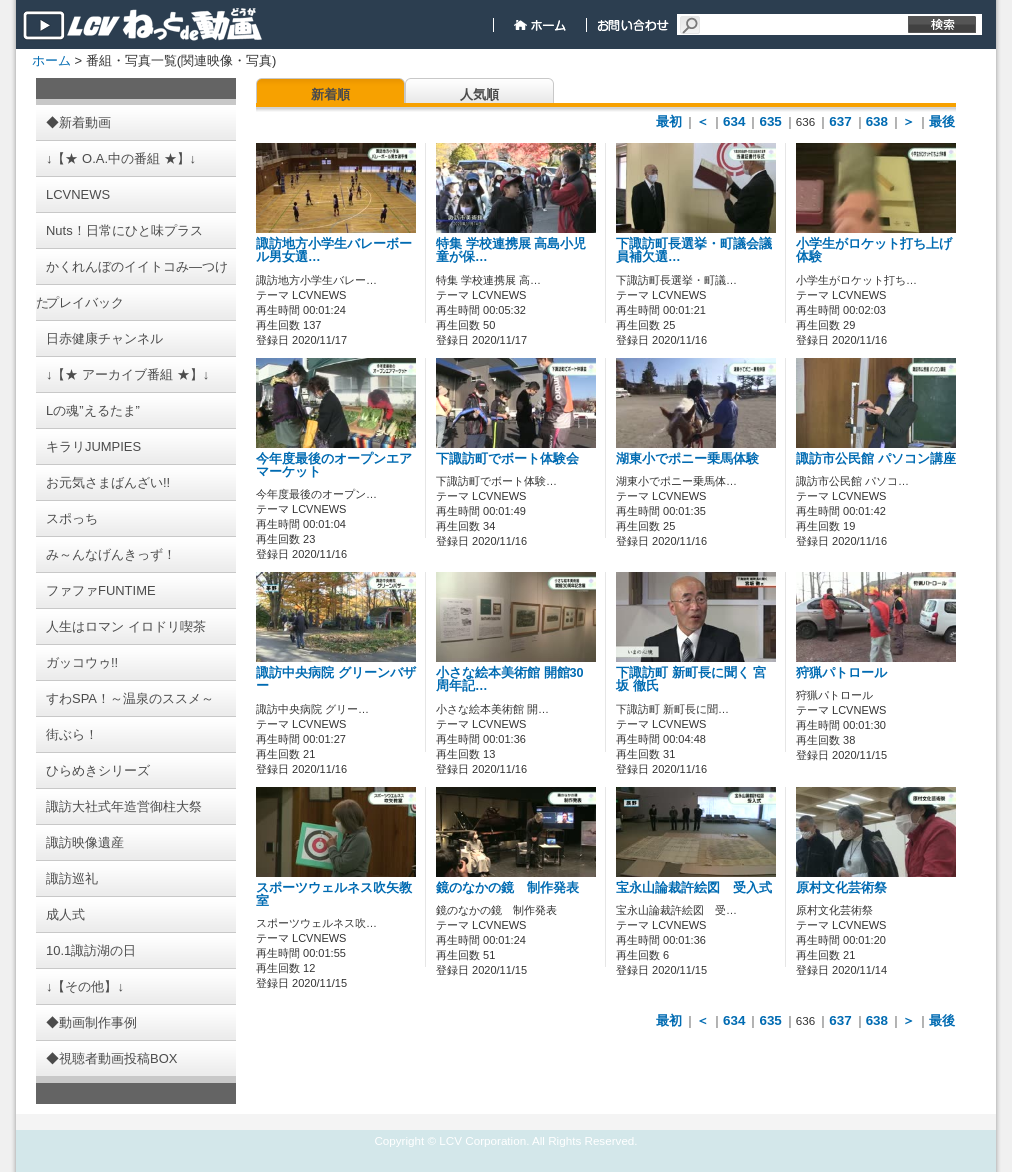 The height and width of the screenshot is (1172, 1012). I want to click on 小さな絵本美術館 開館30周年記…, so click(510, 679).